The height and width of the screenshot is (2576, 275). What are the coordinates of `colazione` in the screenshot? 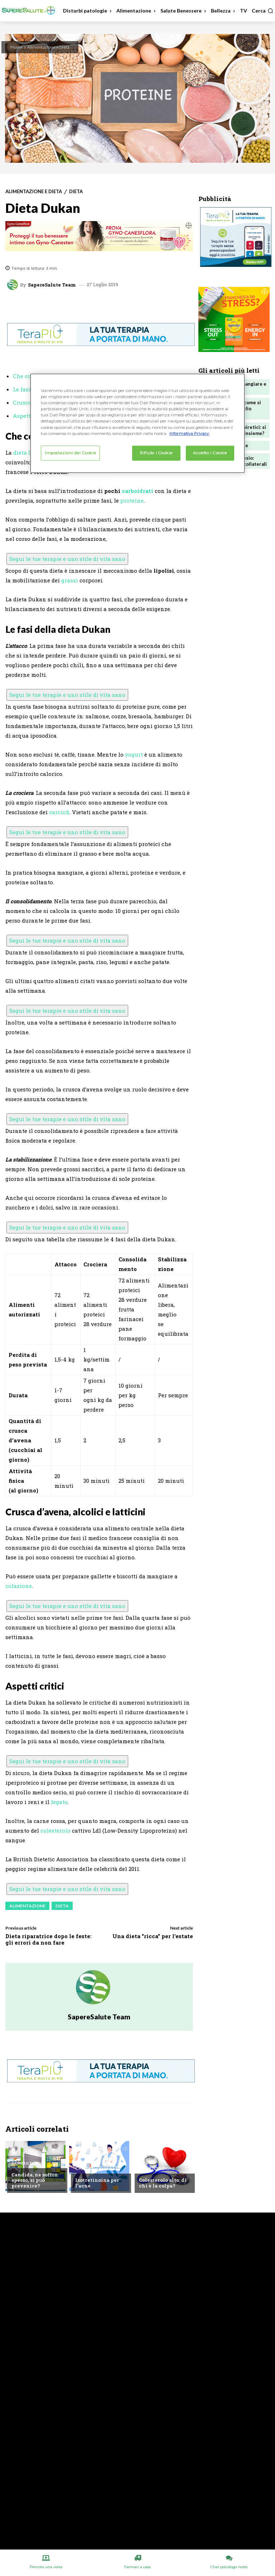 It's located at (18, 1585).